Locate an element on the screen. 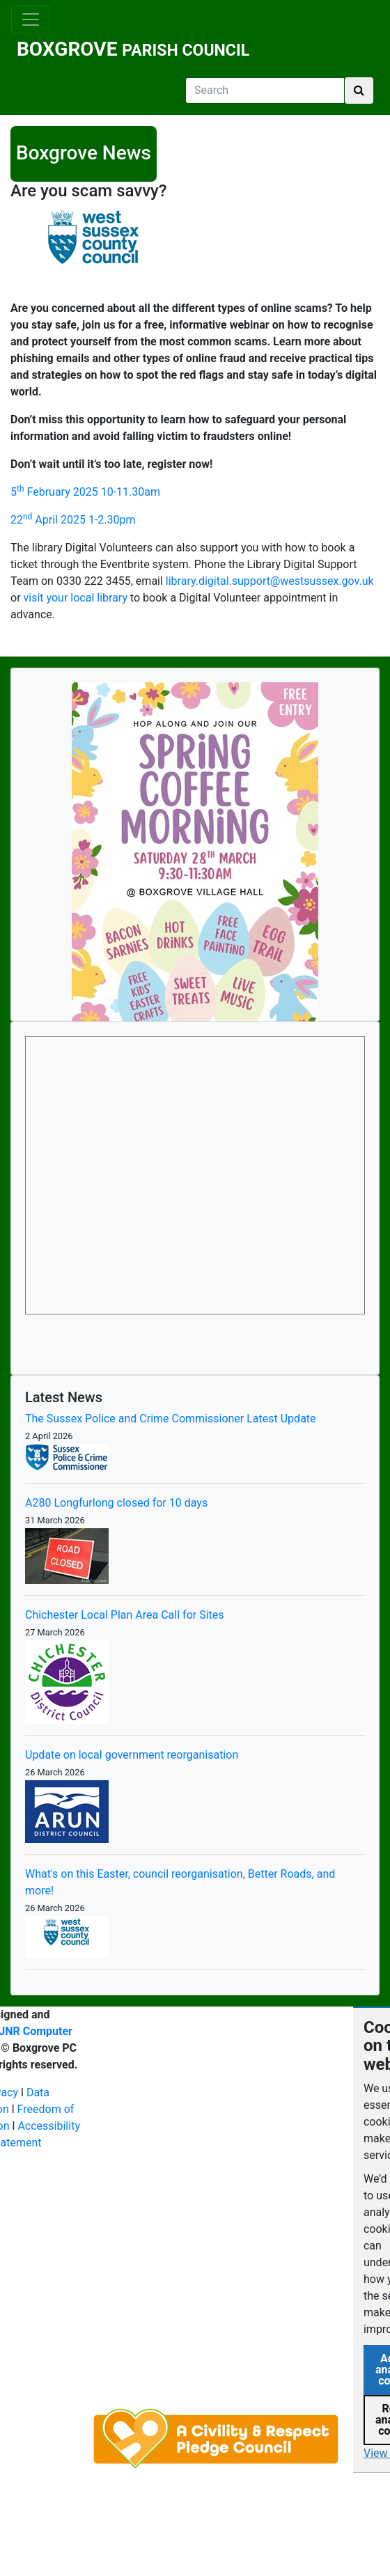 The width and height of the screenshot is (390, 2576). Chichester Local Plan Area Call for Sites is located at coordinates (124, 1614).